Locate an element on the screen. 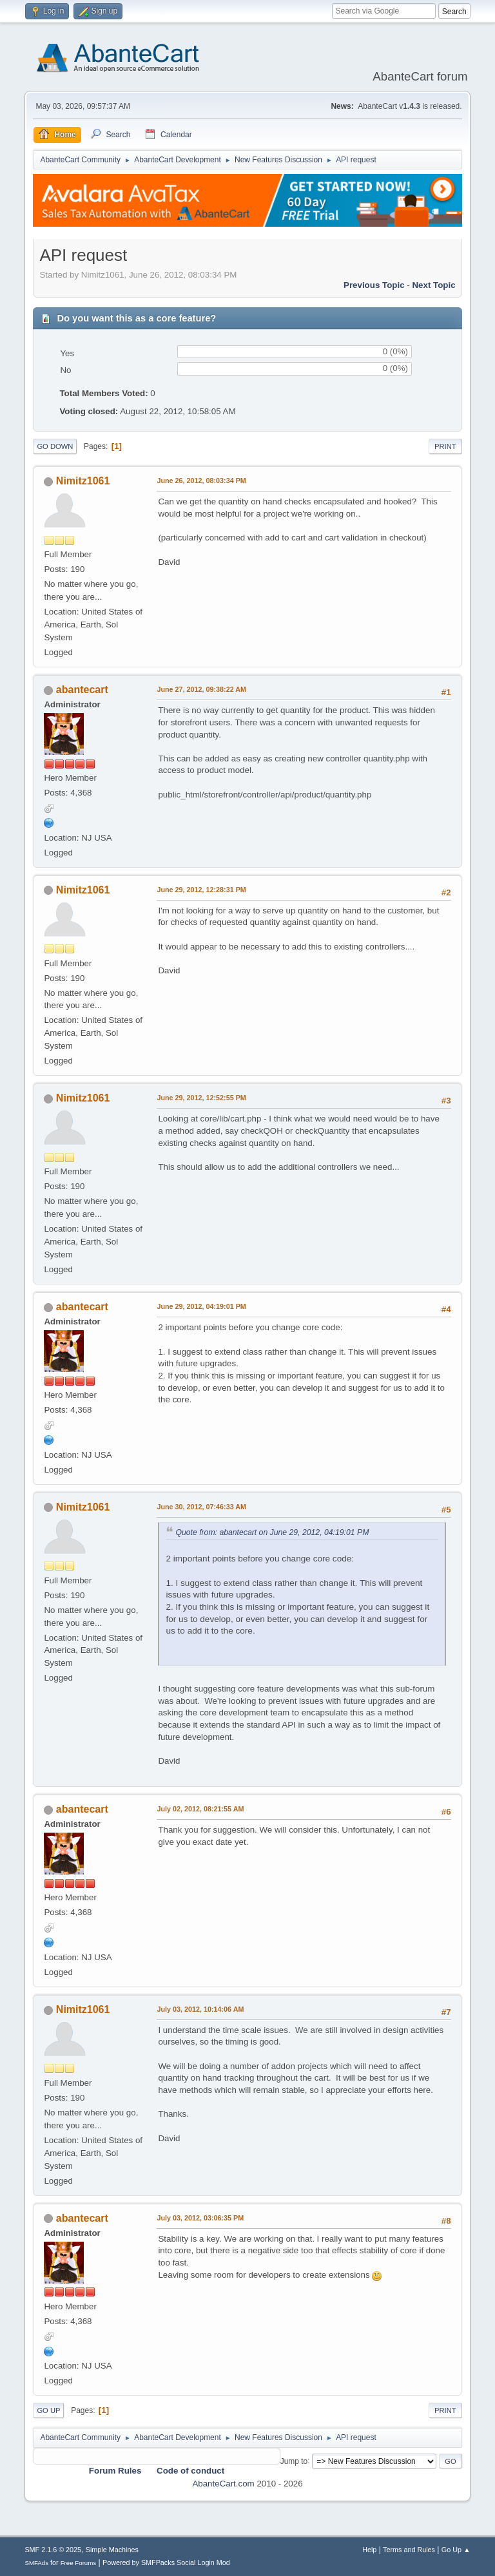 This screenshot has height=2576, width=495. July 02, 2012, 08:21:55 AM is located at coordinates (200, 1809).